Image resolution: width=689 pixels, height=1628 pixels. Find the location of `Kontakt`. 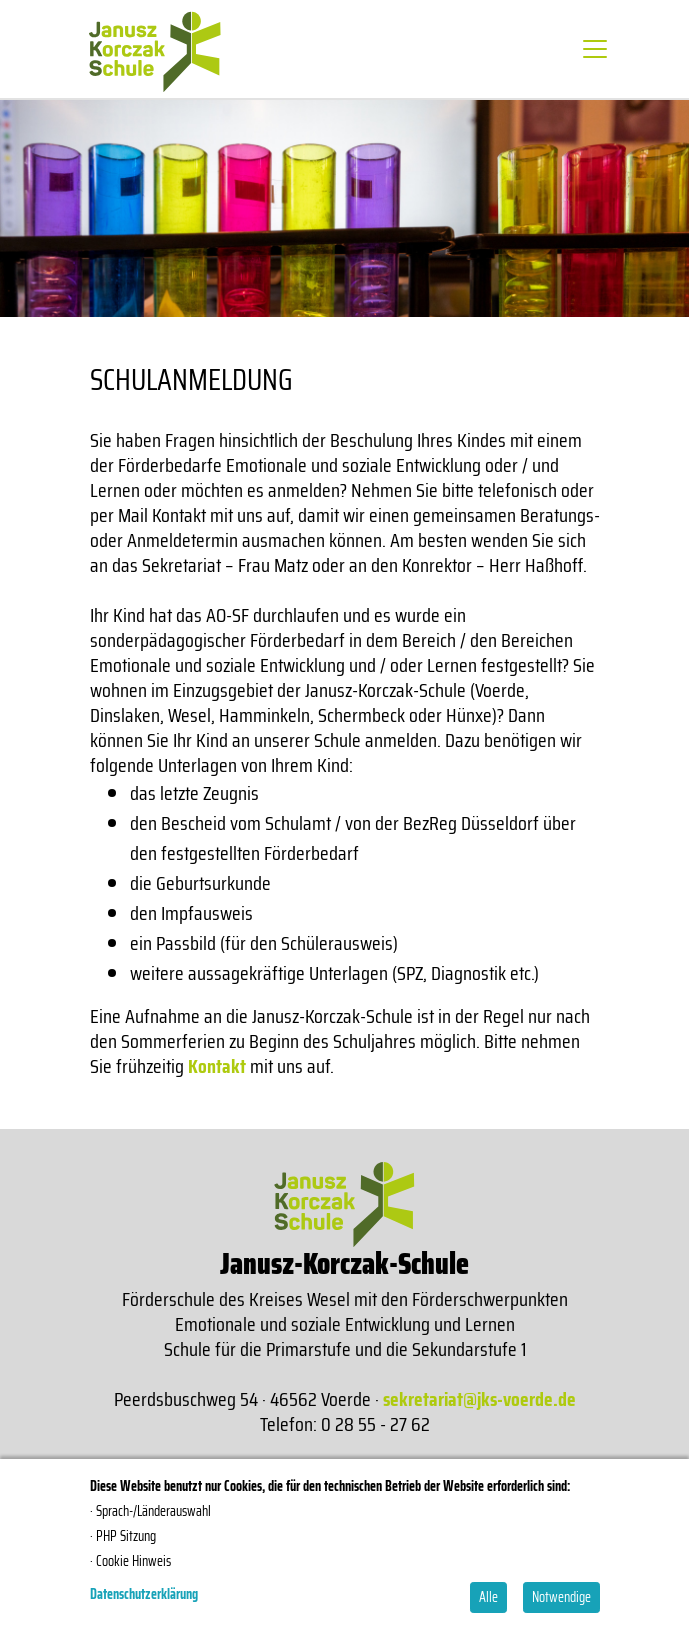

Kontakt is located at coordinates (217, 1066).